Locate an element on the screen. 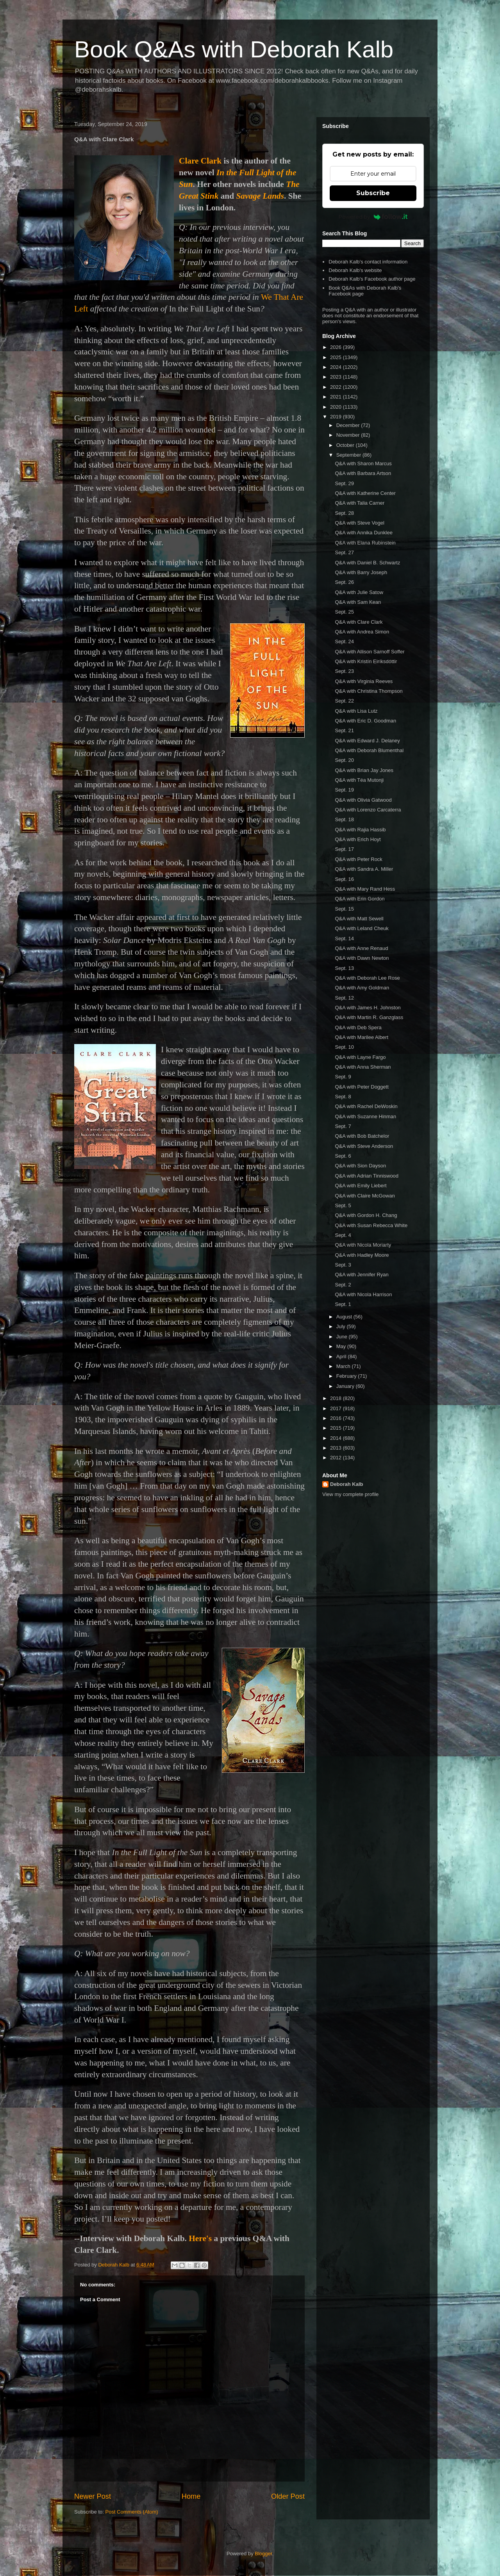  Sept. 21 is located at coordinates (344, 730).